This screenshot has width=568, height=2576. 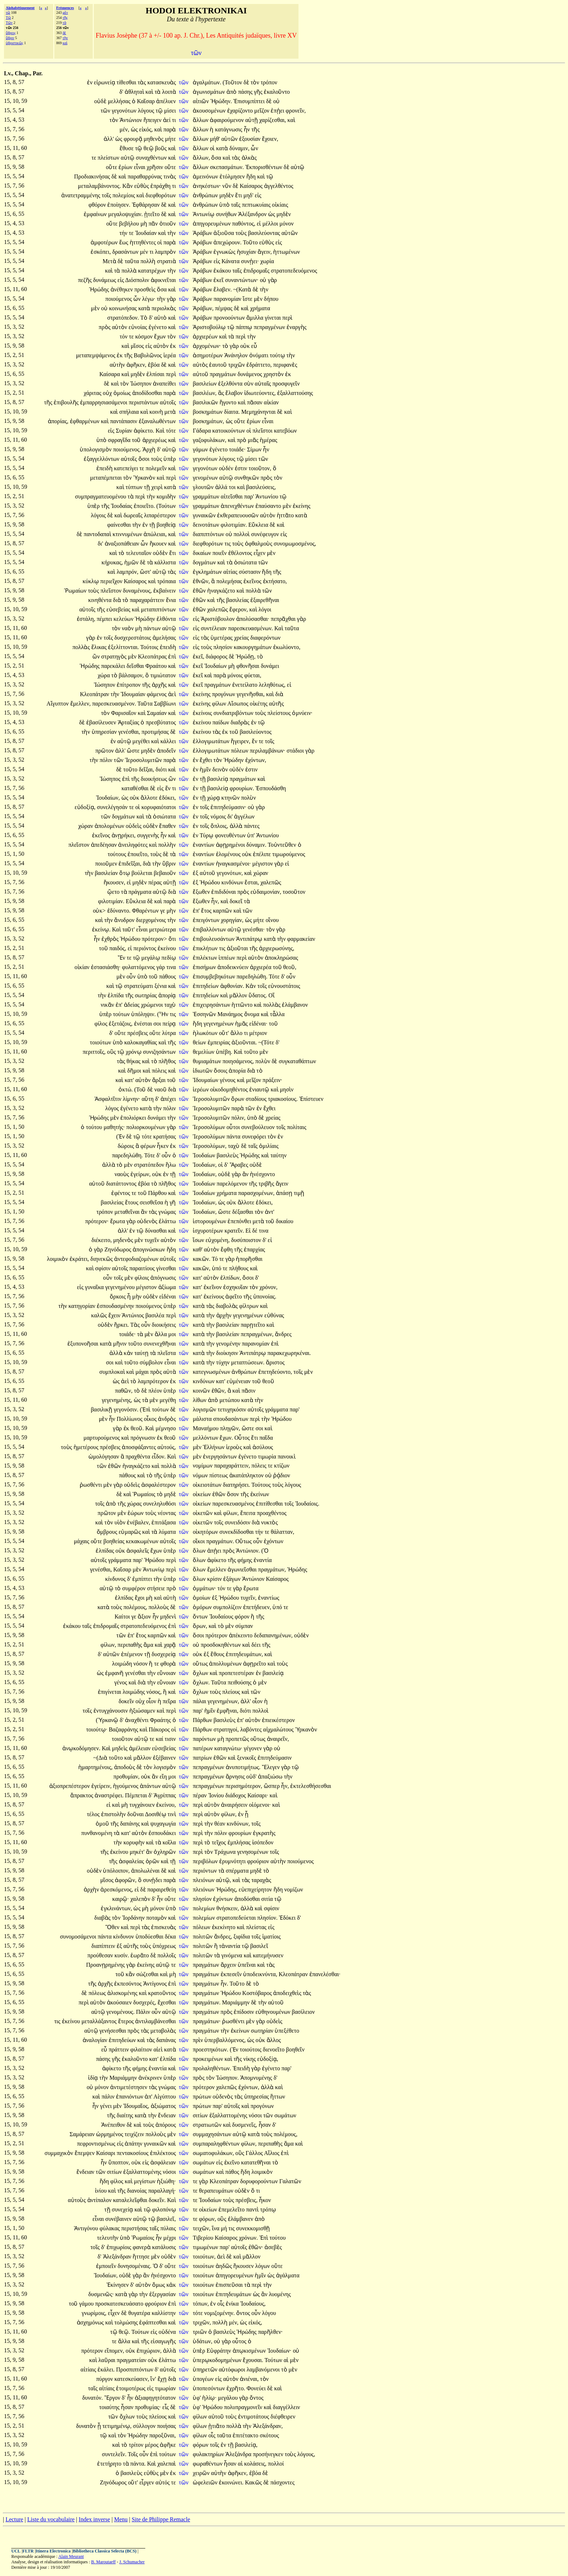 I want to click on ἀρχομένων·, so click(x=207, y=346).